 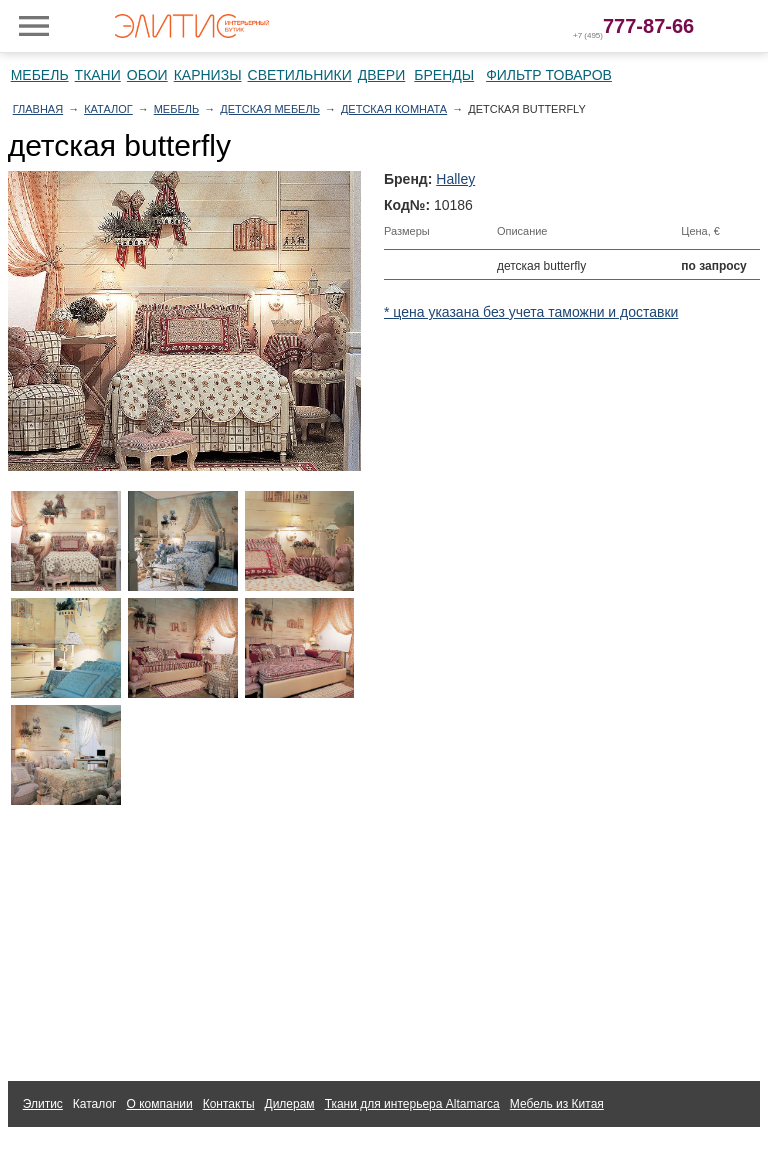 What do you see at coordinates (531, 312) in the screenshot?
I see `* цена указана без учета таможни и доставки` at bounding box center [531, 312].